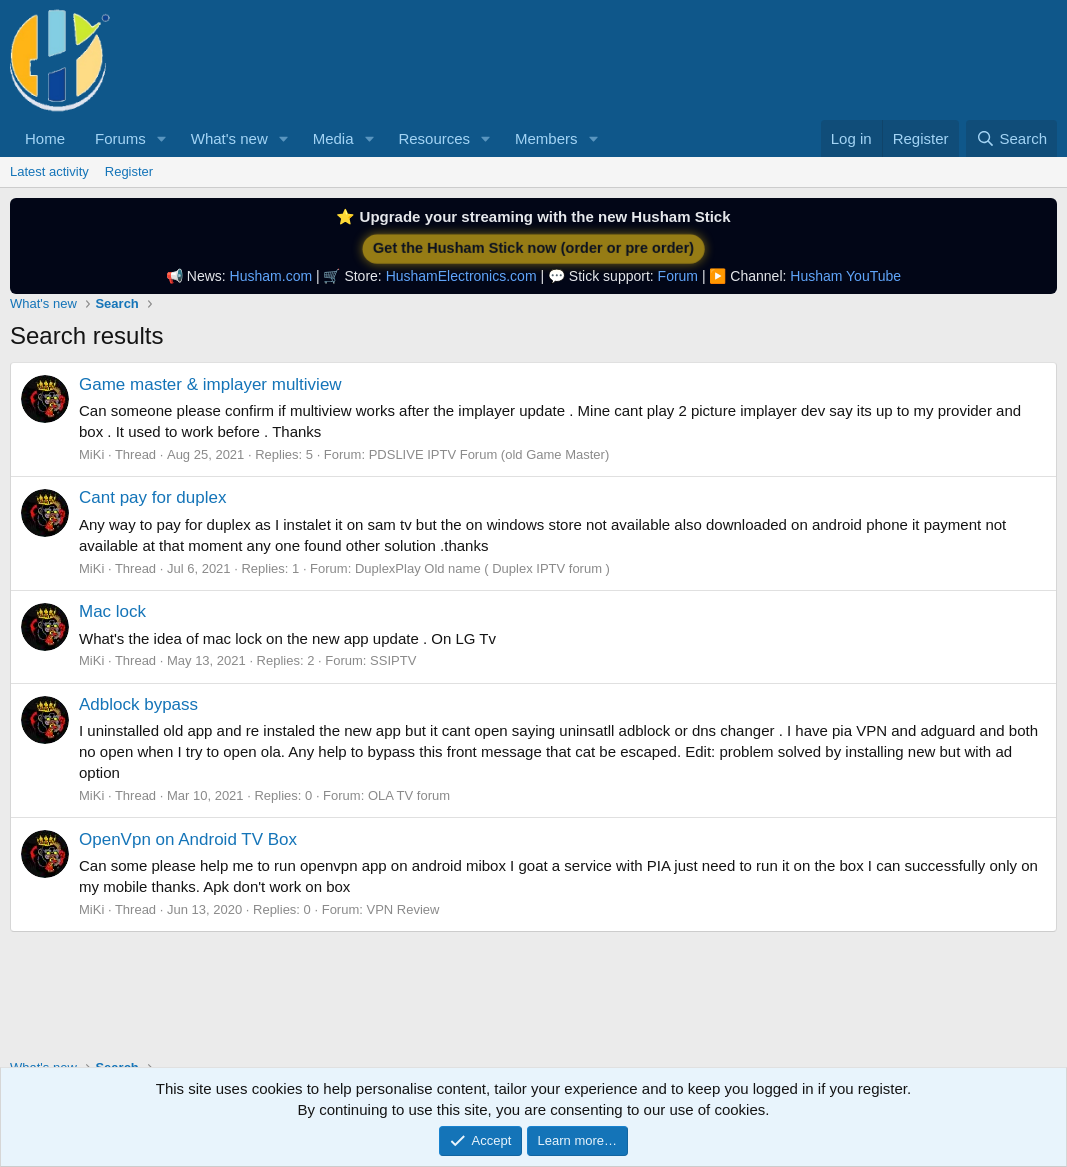 The width and height of the screenshot is (1067, 1167). What do you see at coordinates (489, 454) in the screenshot?
I see `PDSLIVE IPTV Forum (old Game Master)` at bounding box center [489, 454].